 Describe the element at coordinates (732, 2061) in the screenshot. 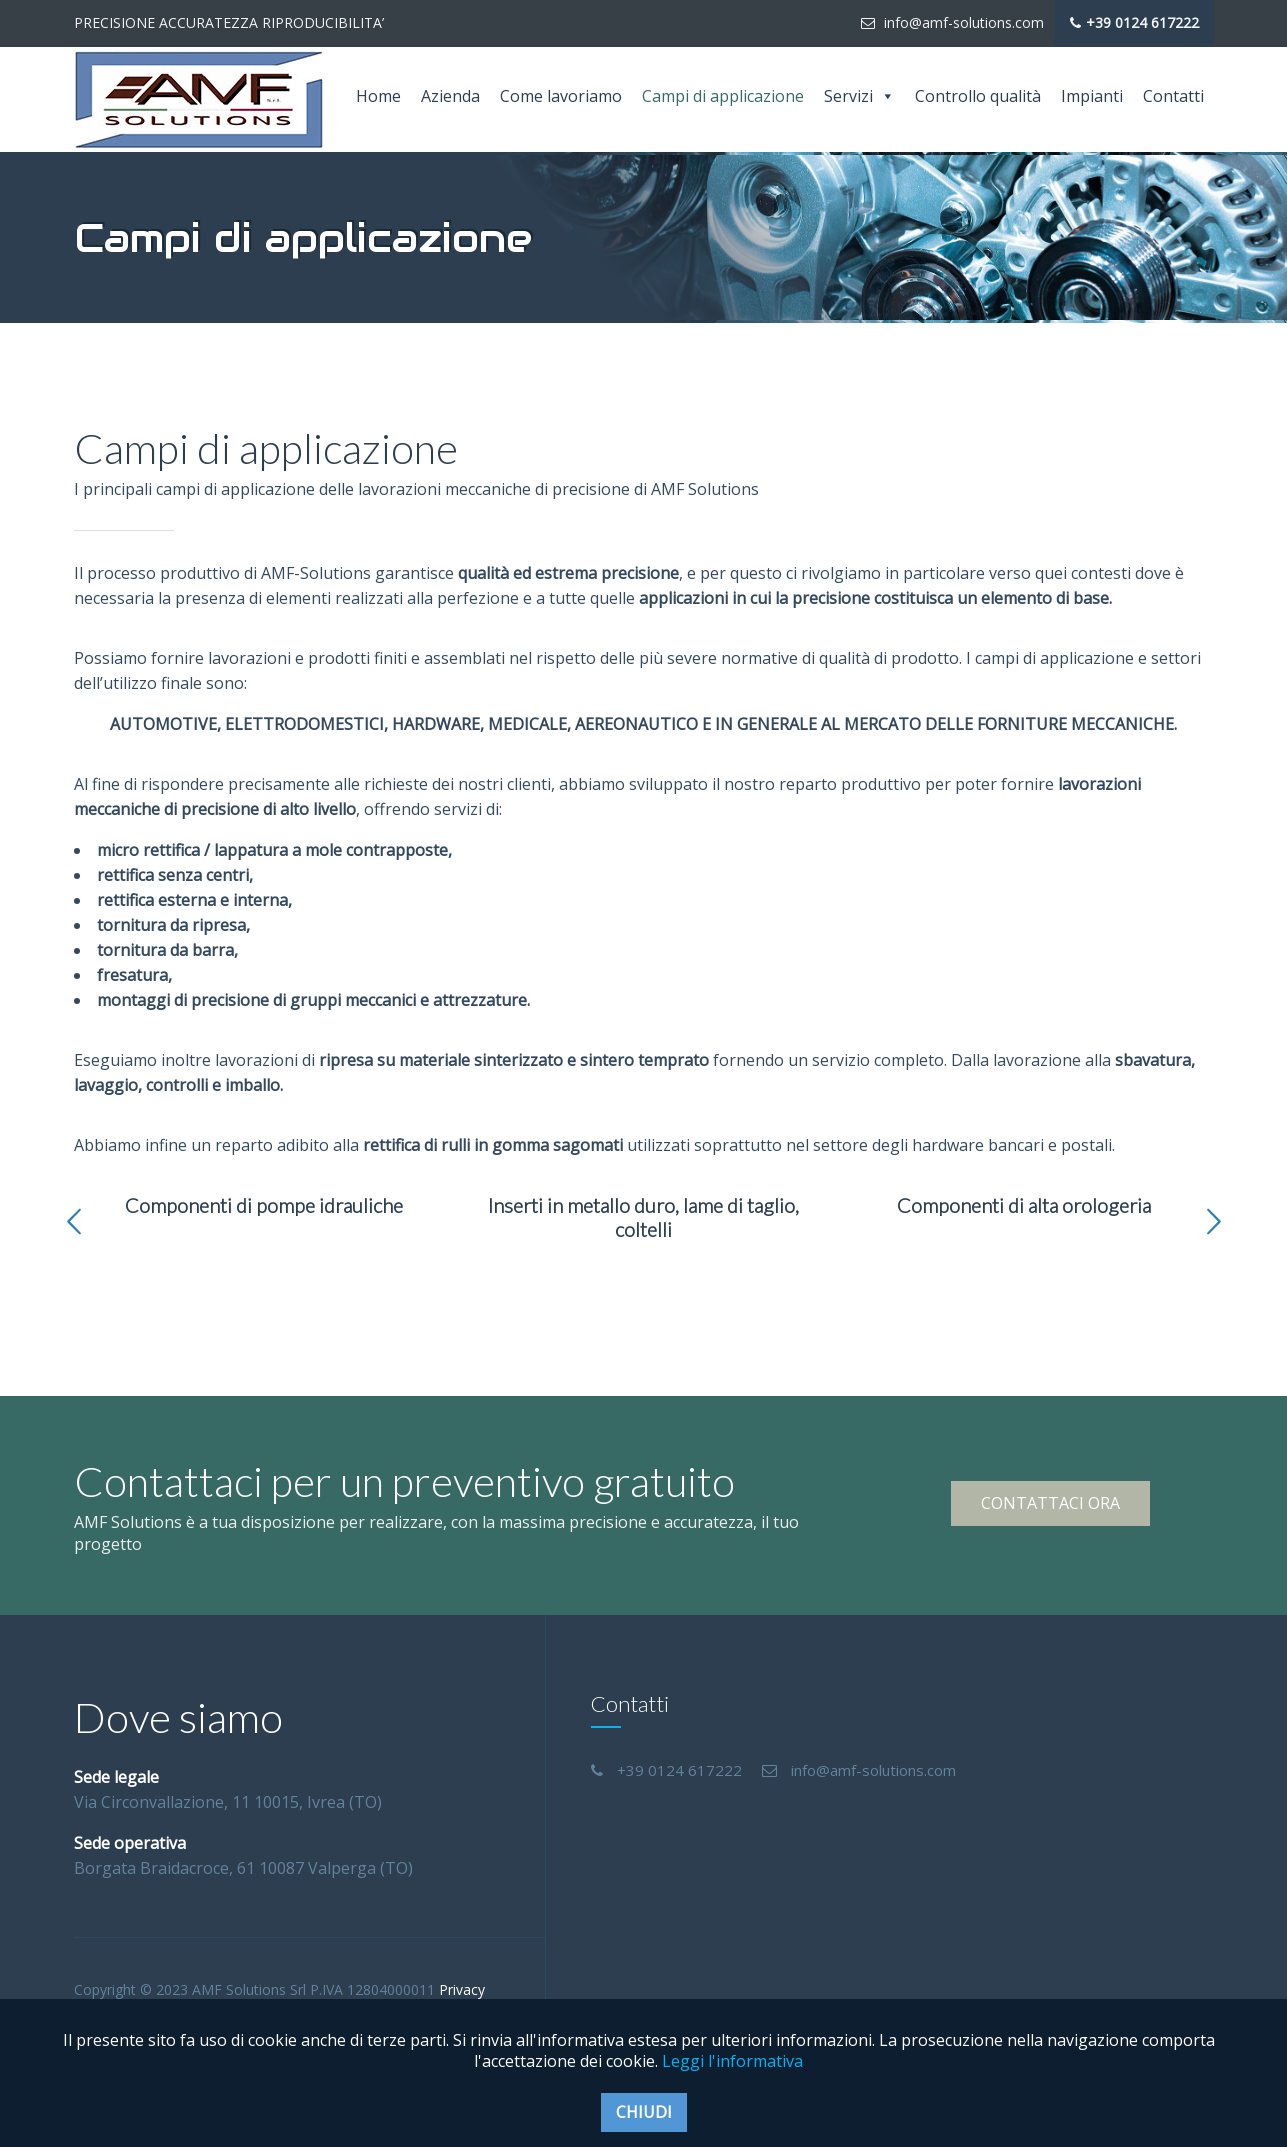

I see `Leggi l'informativa` at that location.